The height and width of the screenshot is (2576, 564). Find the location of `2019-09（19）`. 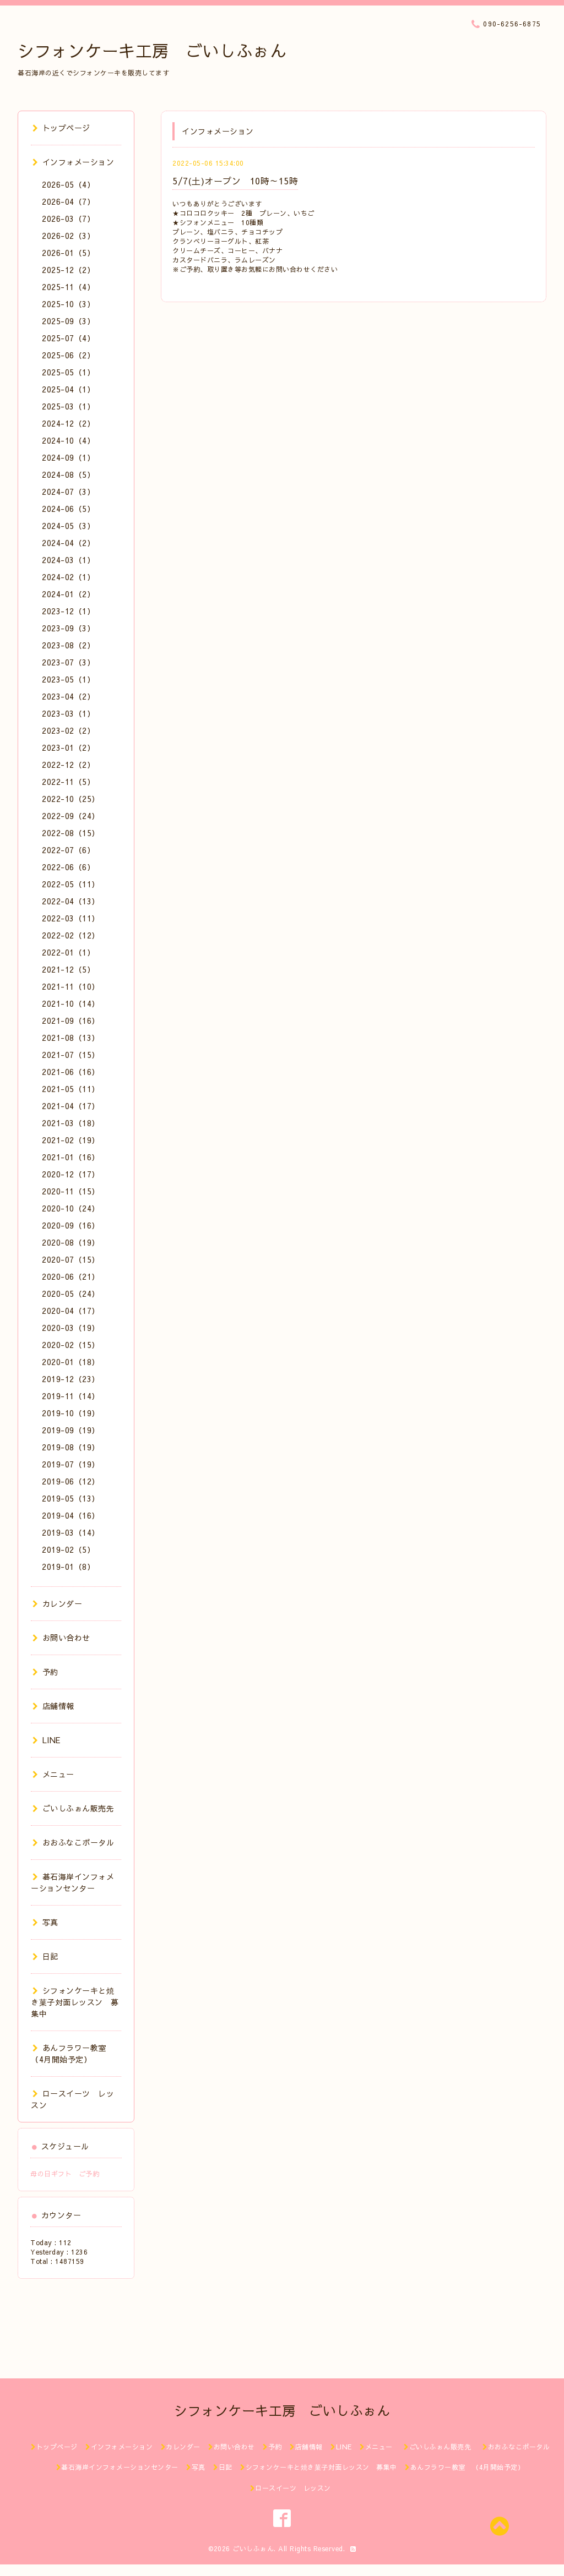

2019-09（19） is located at coordinates (71, 1430).